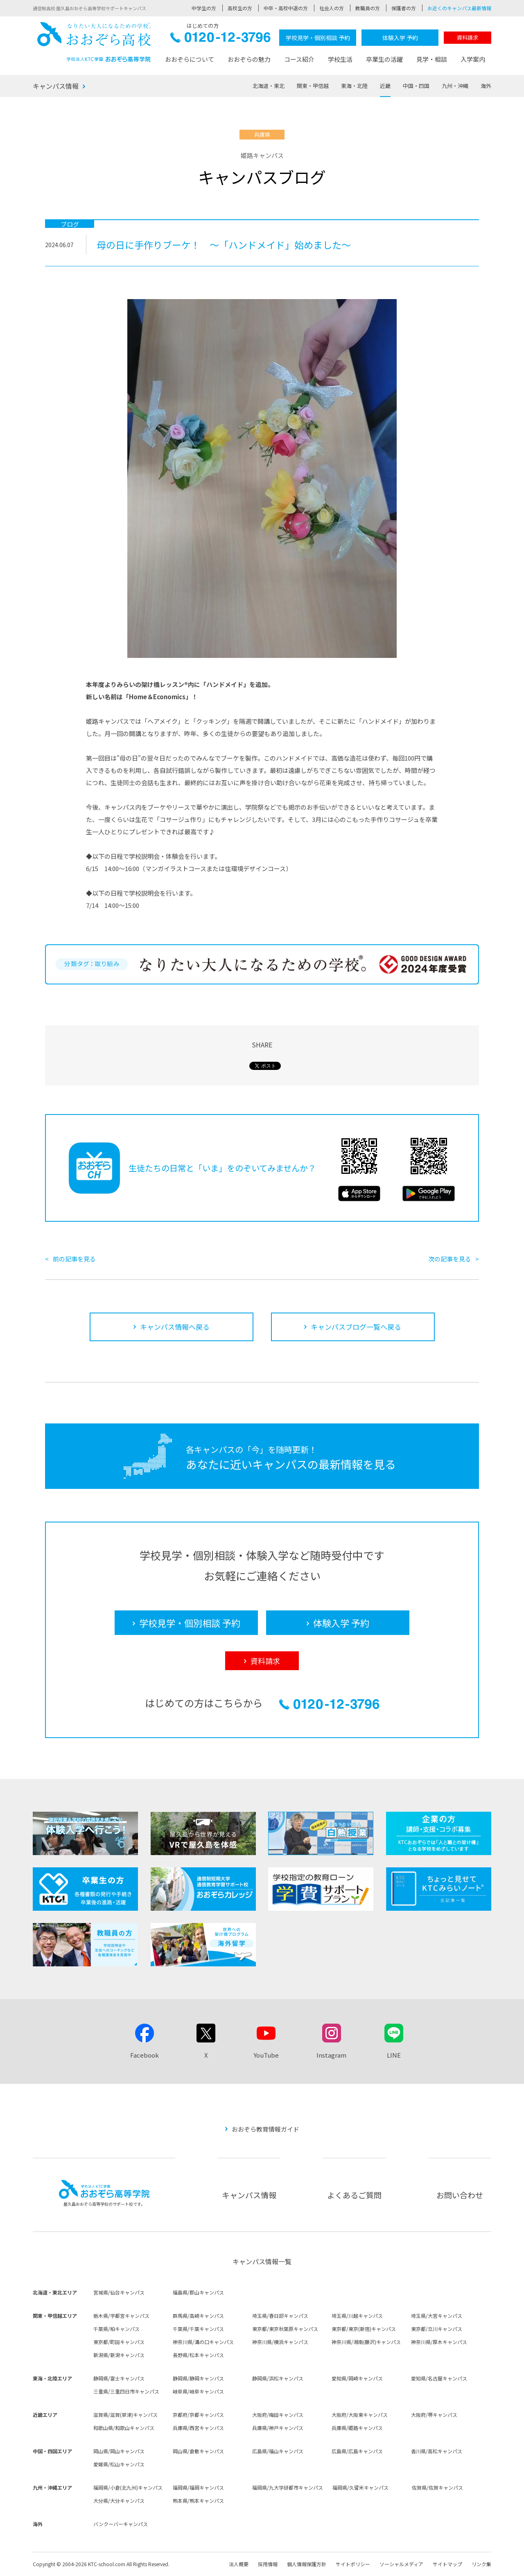 The image size is (524, 2576). What do you see at coordinates (360, 2487) in the screenshot?
I see `福岡県/久留米キャンパス` at bounding box center [360, 2487].